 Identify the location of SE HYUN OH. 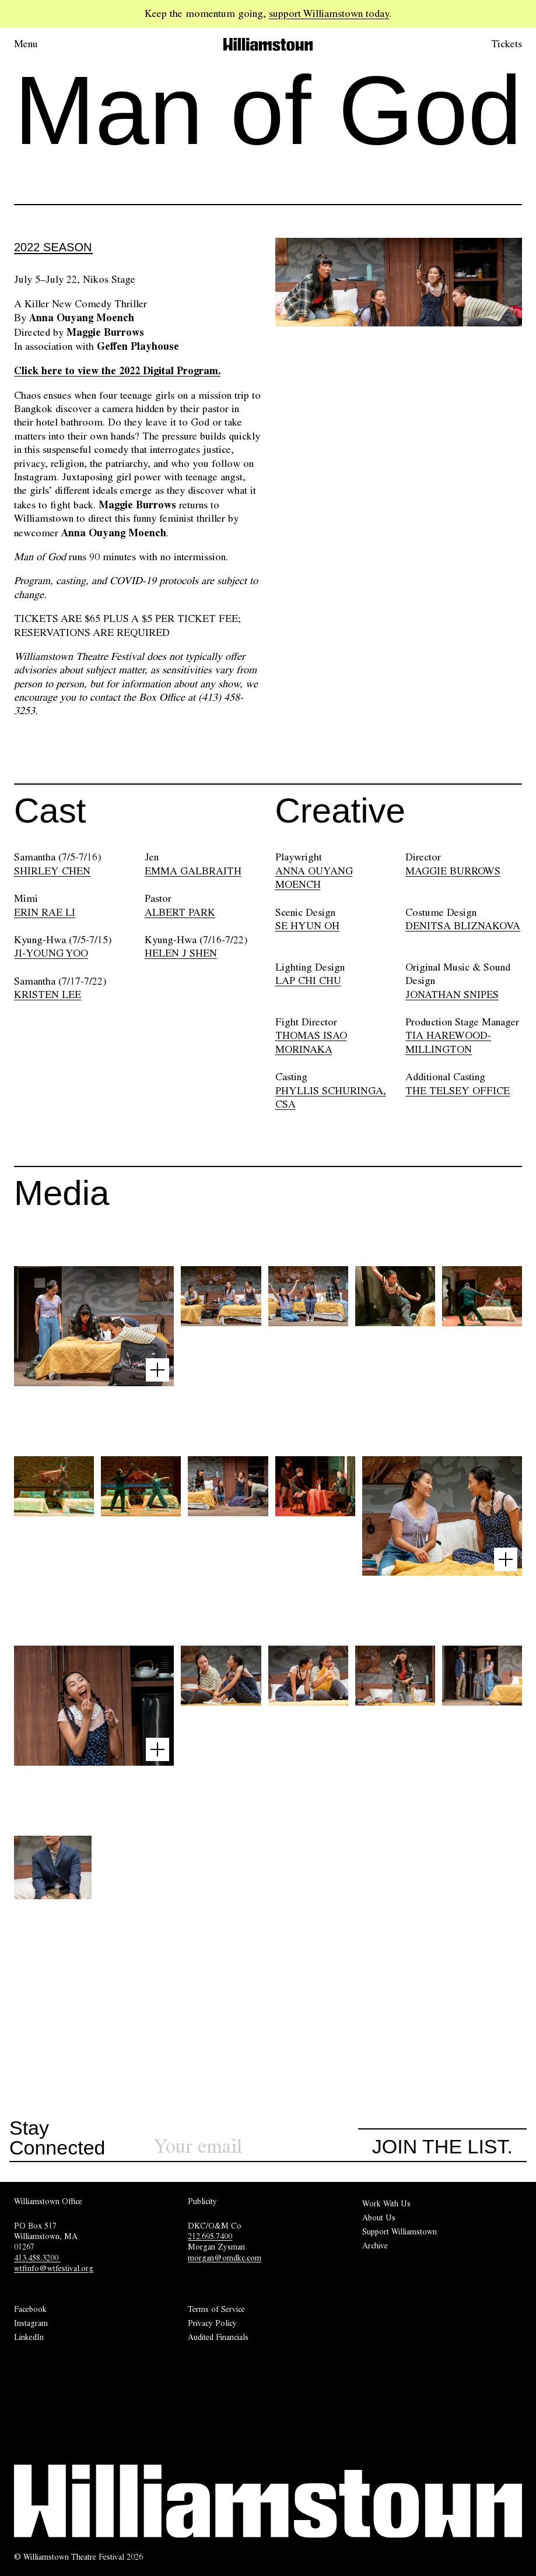
(307, 926).